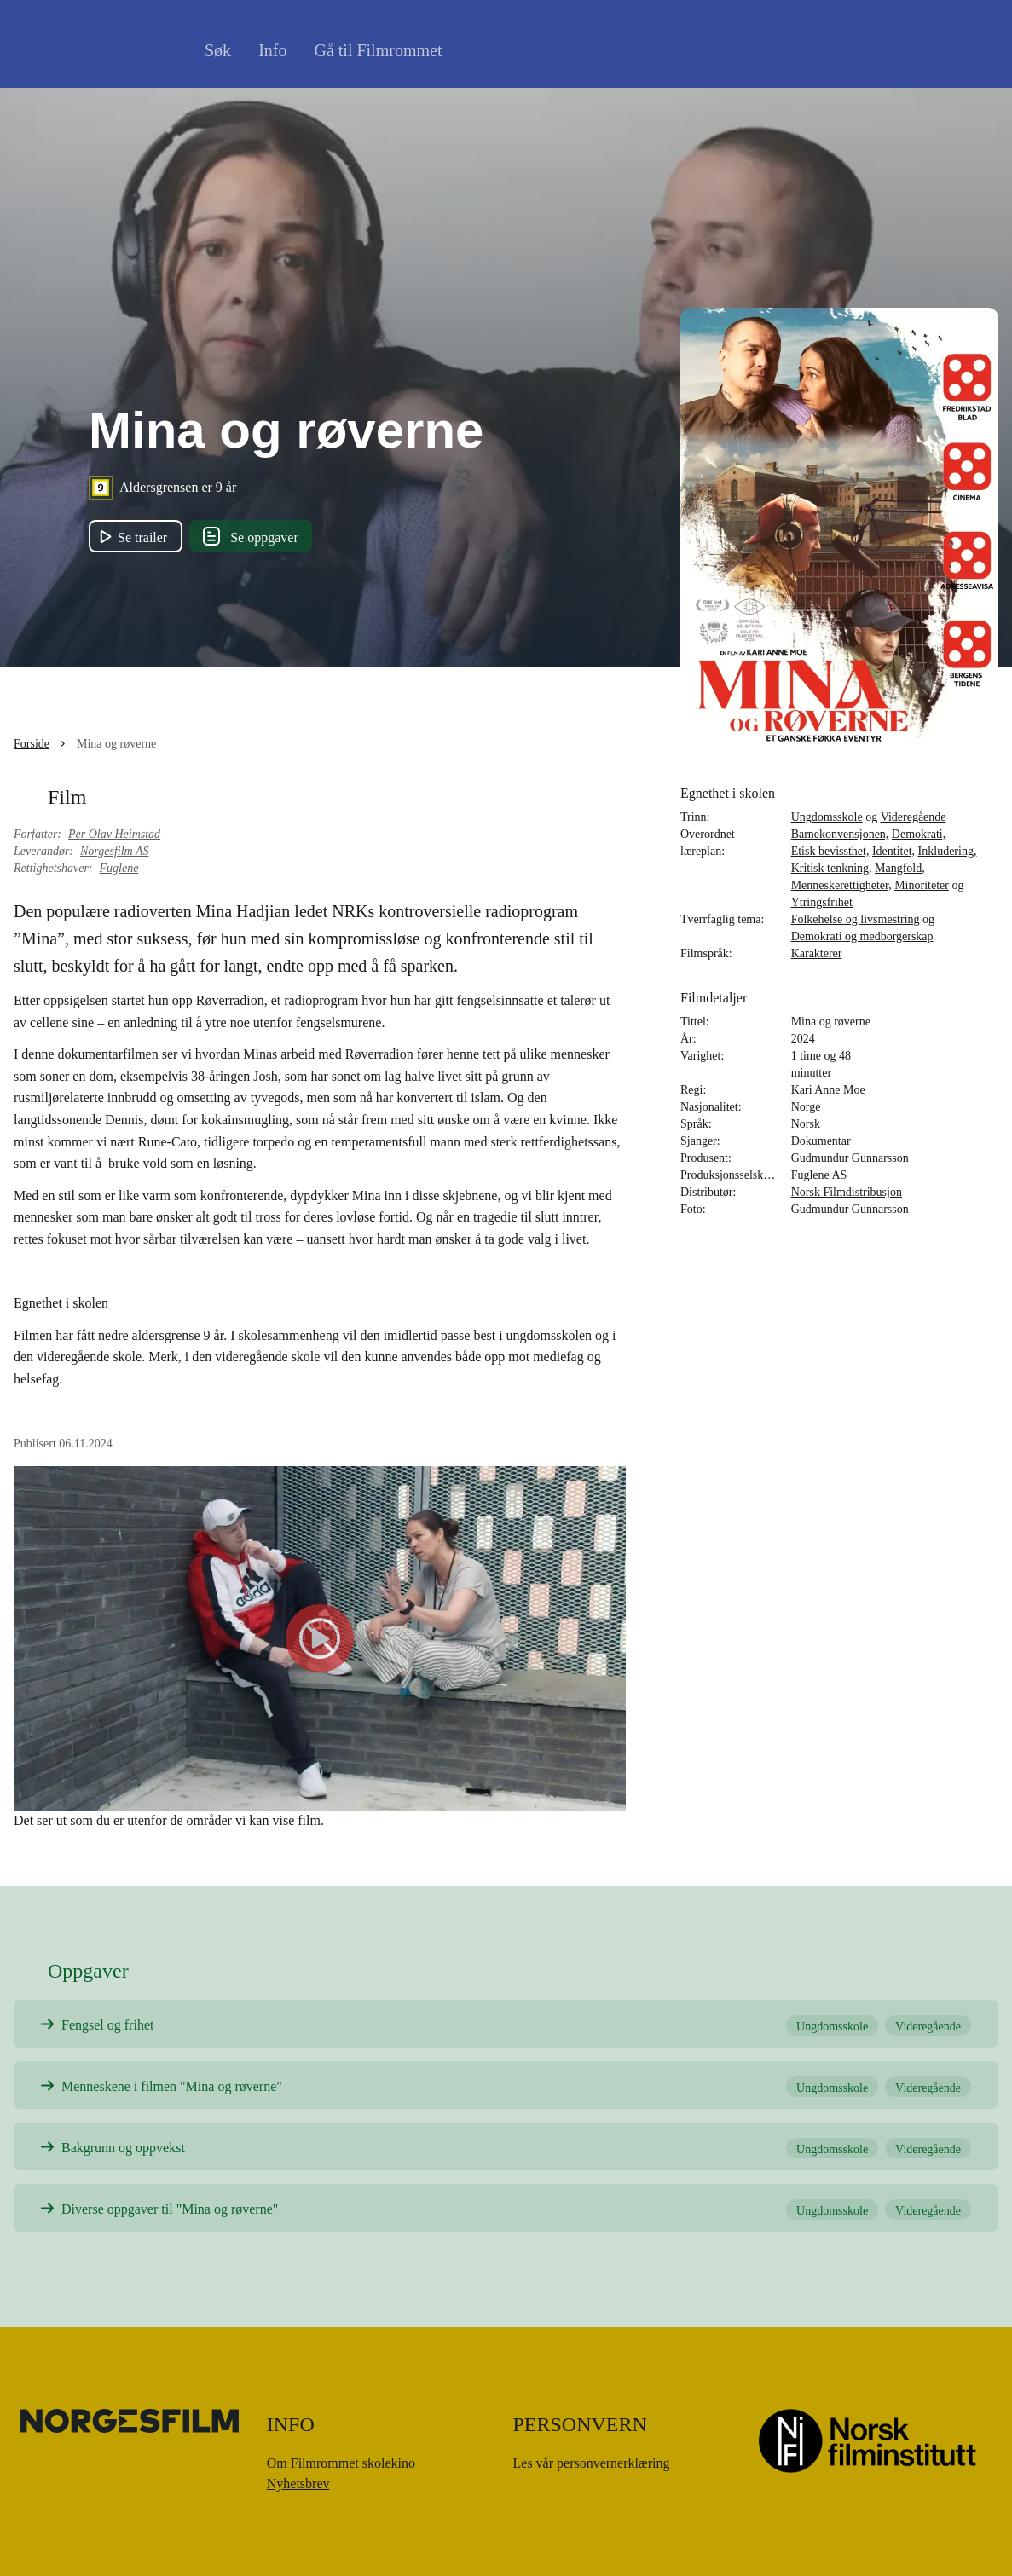  Describe the element at coordinates (822, 902) in the screenshot. I see `Ytringsfrihet` at that location.